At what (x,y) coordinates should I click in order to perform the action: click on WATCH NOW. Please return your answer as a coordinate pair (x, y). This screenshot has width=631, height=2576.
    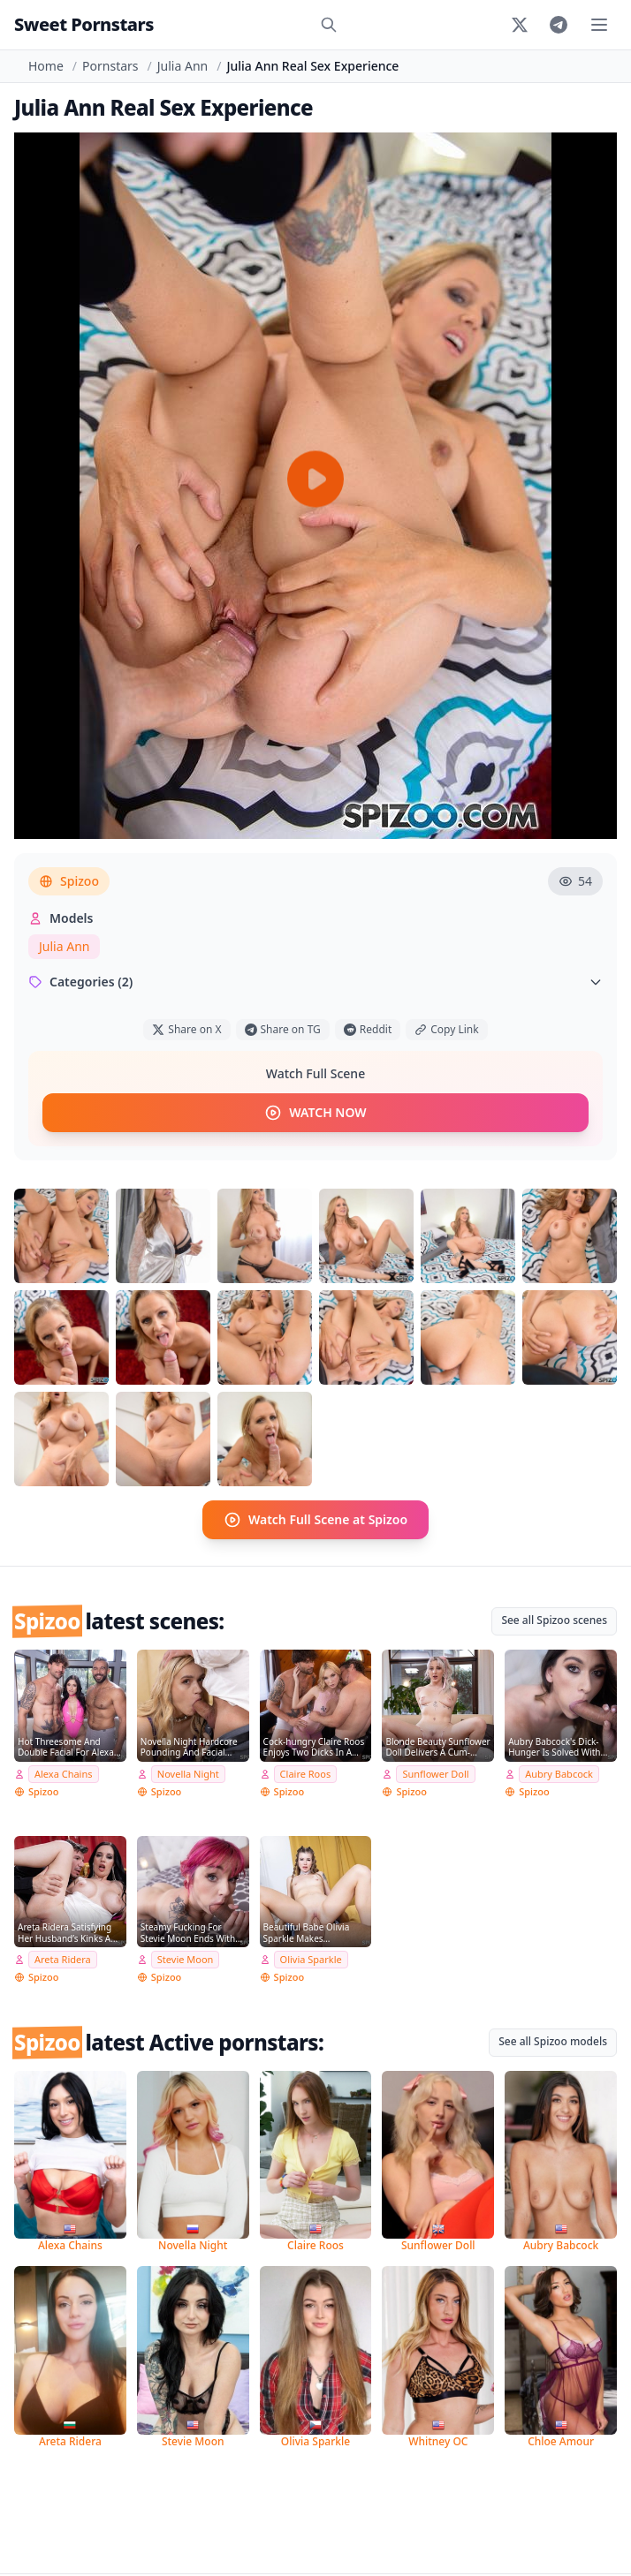
    Looking at the image, I should click on (315, 1113).